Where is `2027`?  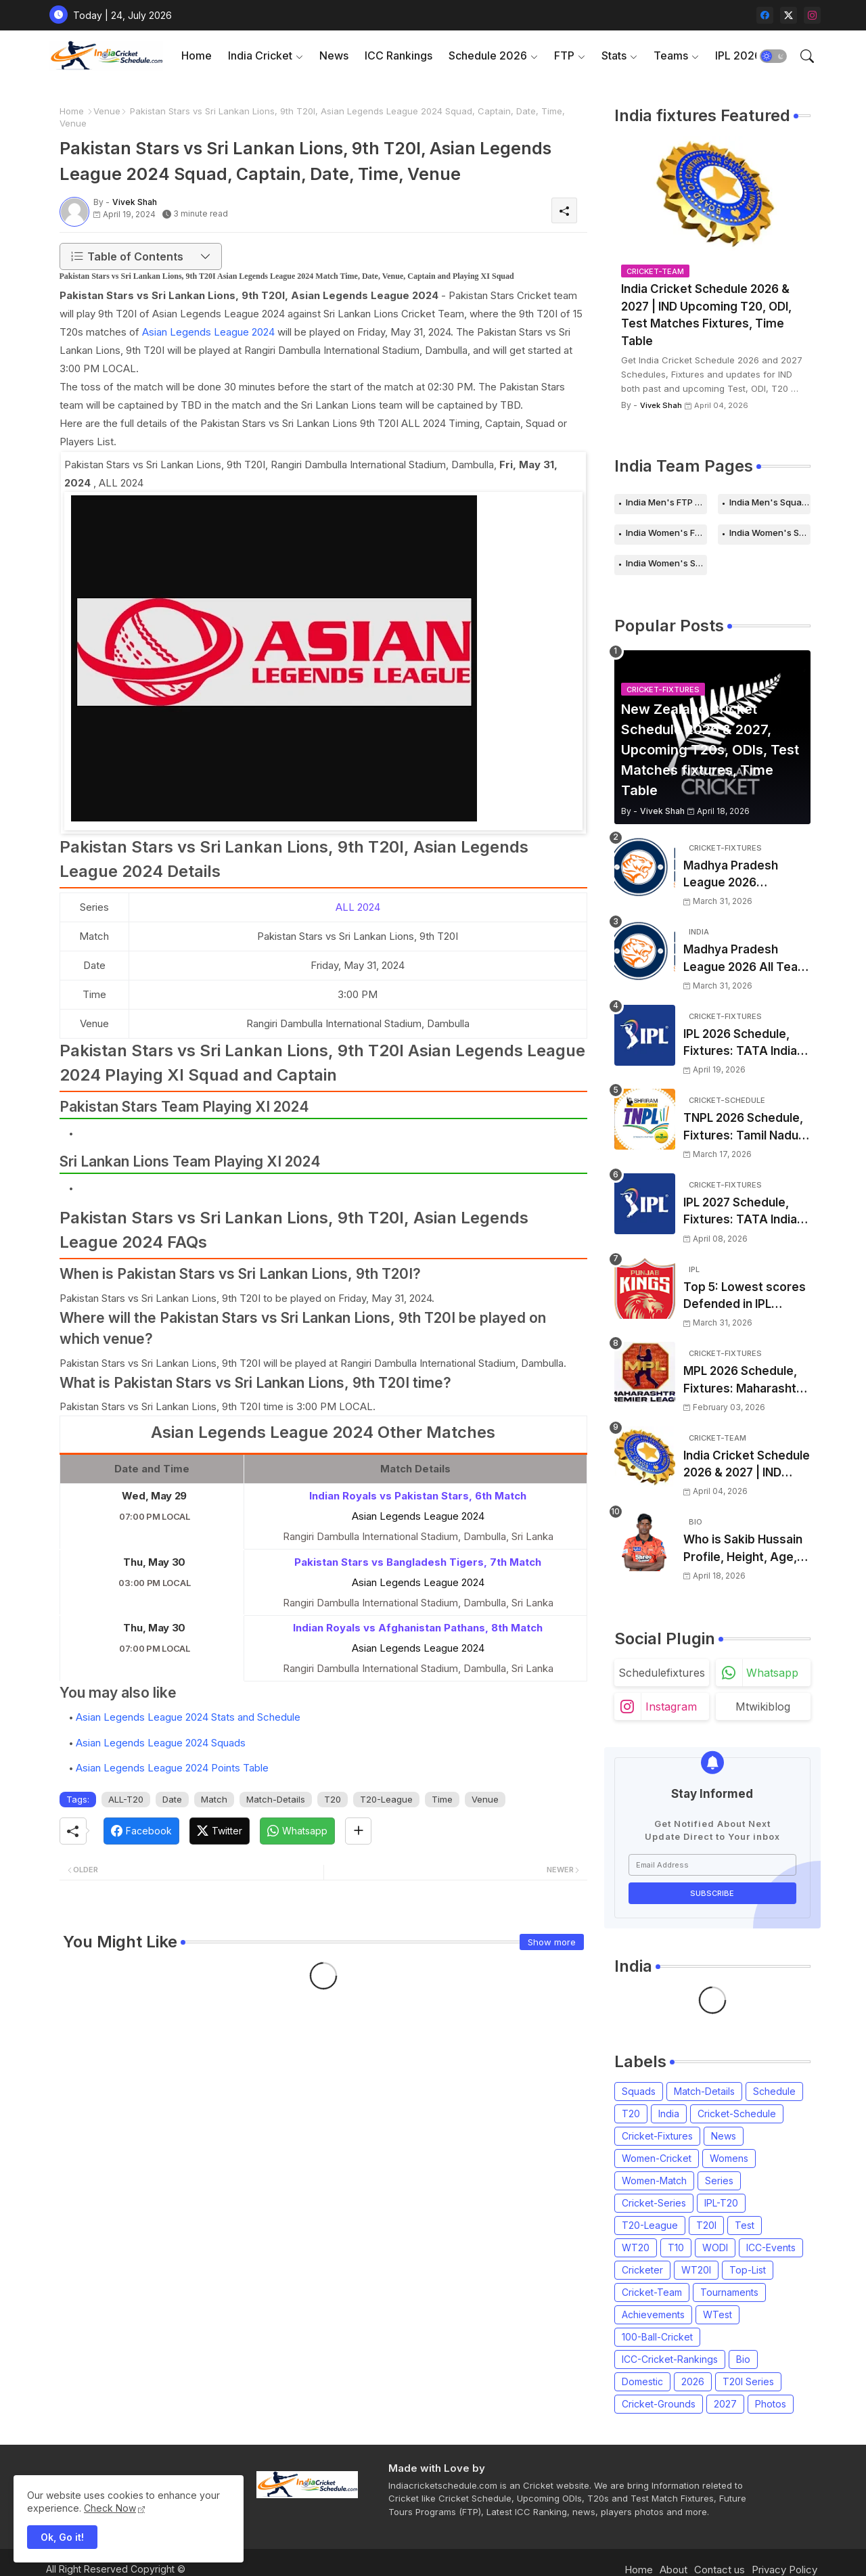
2027 is located at coordinates (725, 2404).